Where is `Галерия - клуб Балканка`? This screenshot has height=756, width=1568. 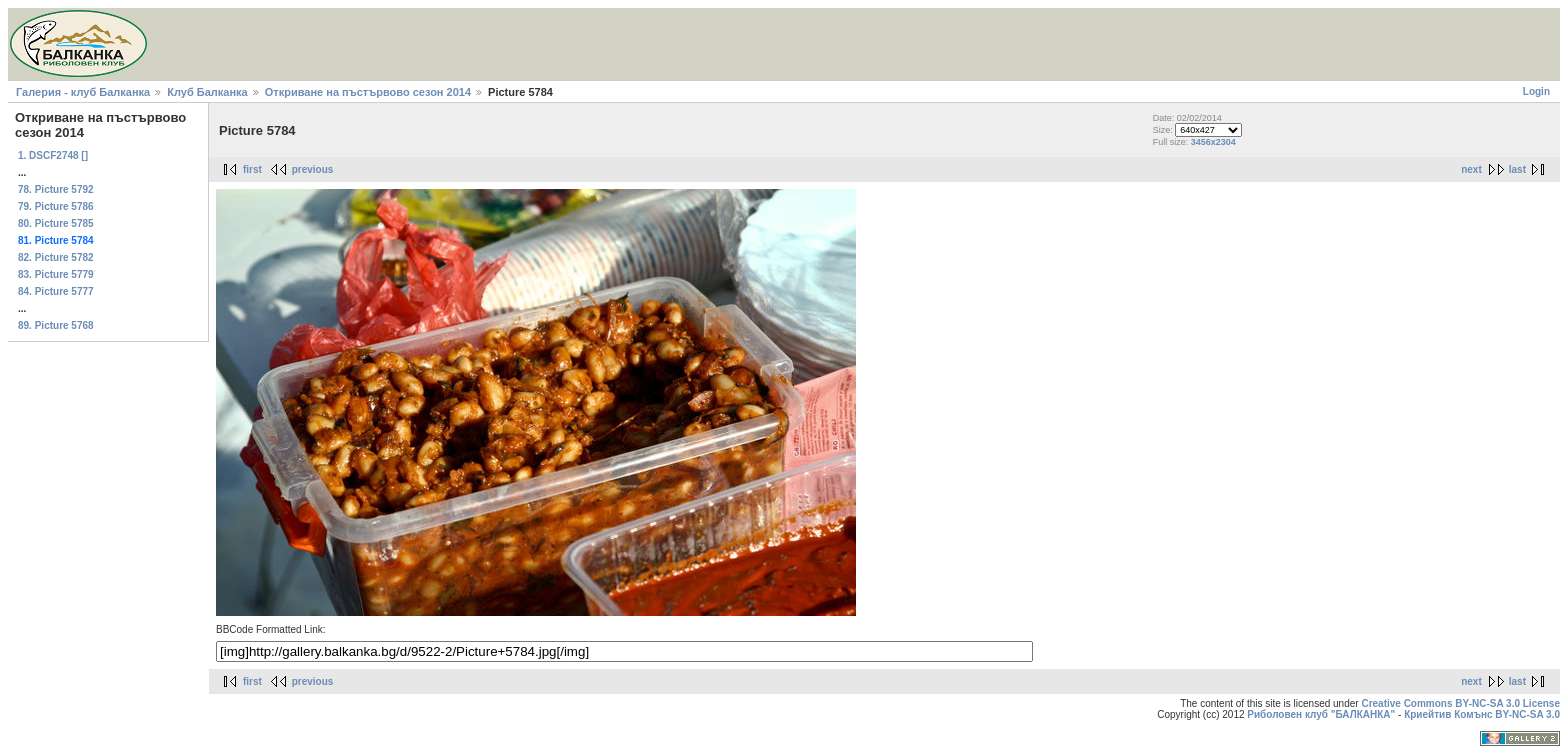
Галерия - клуб Балканка is located at coordinates (83, 92).